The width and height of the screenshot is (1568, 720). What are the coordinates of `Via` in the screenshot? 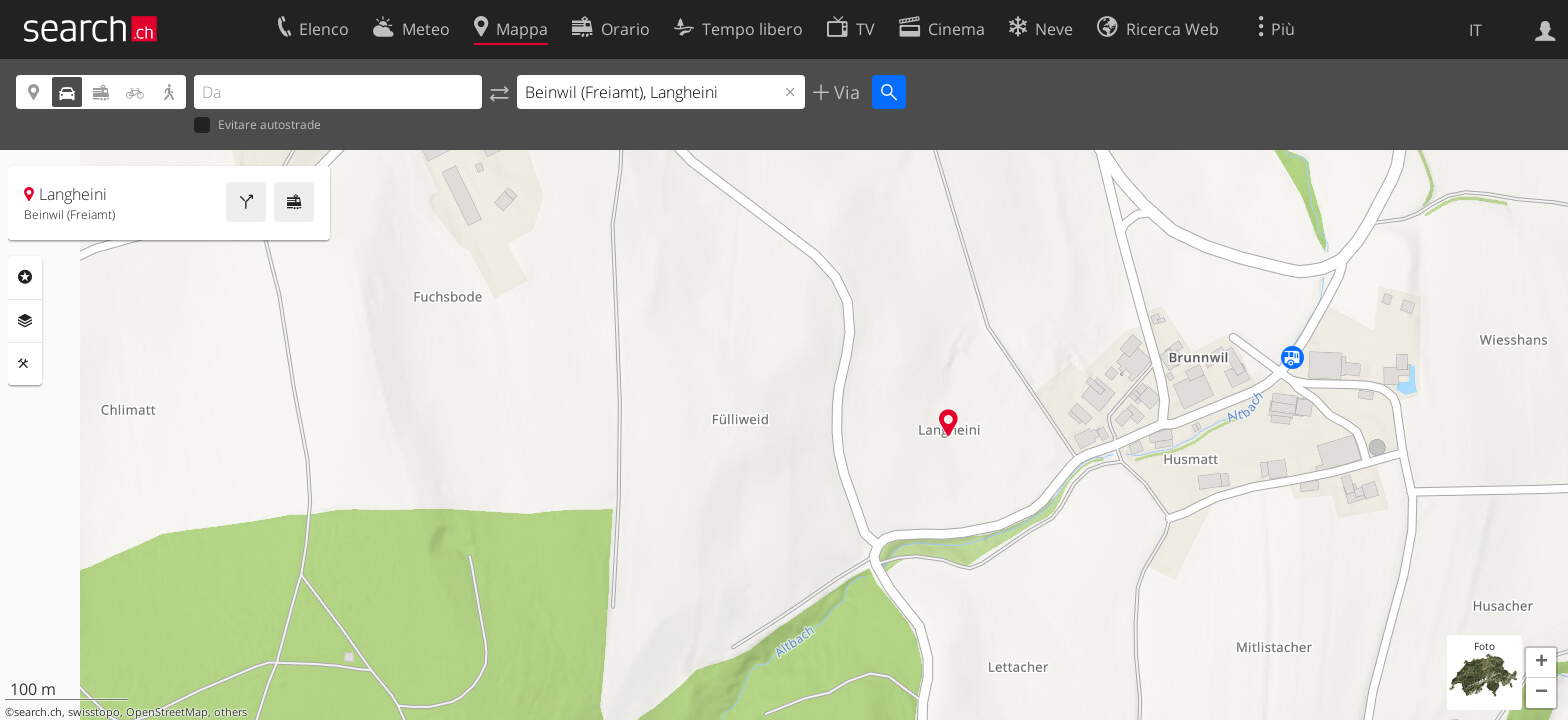 It's located at (844, 92).